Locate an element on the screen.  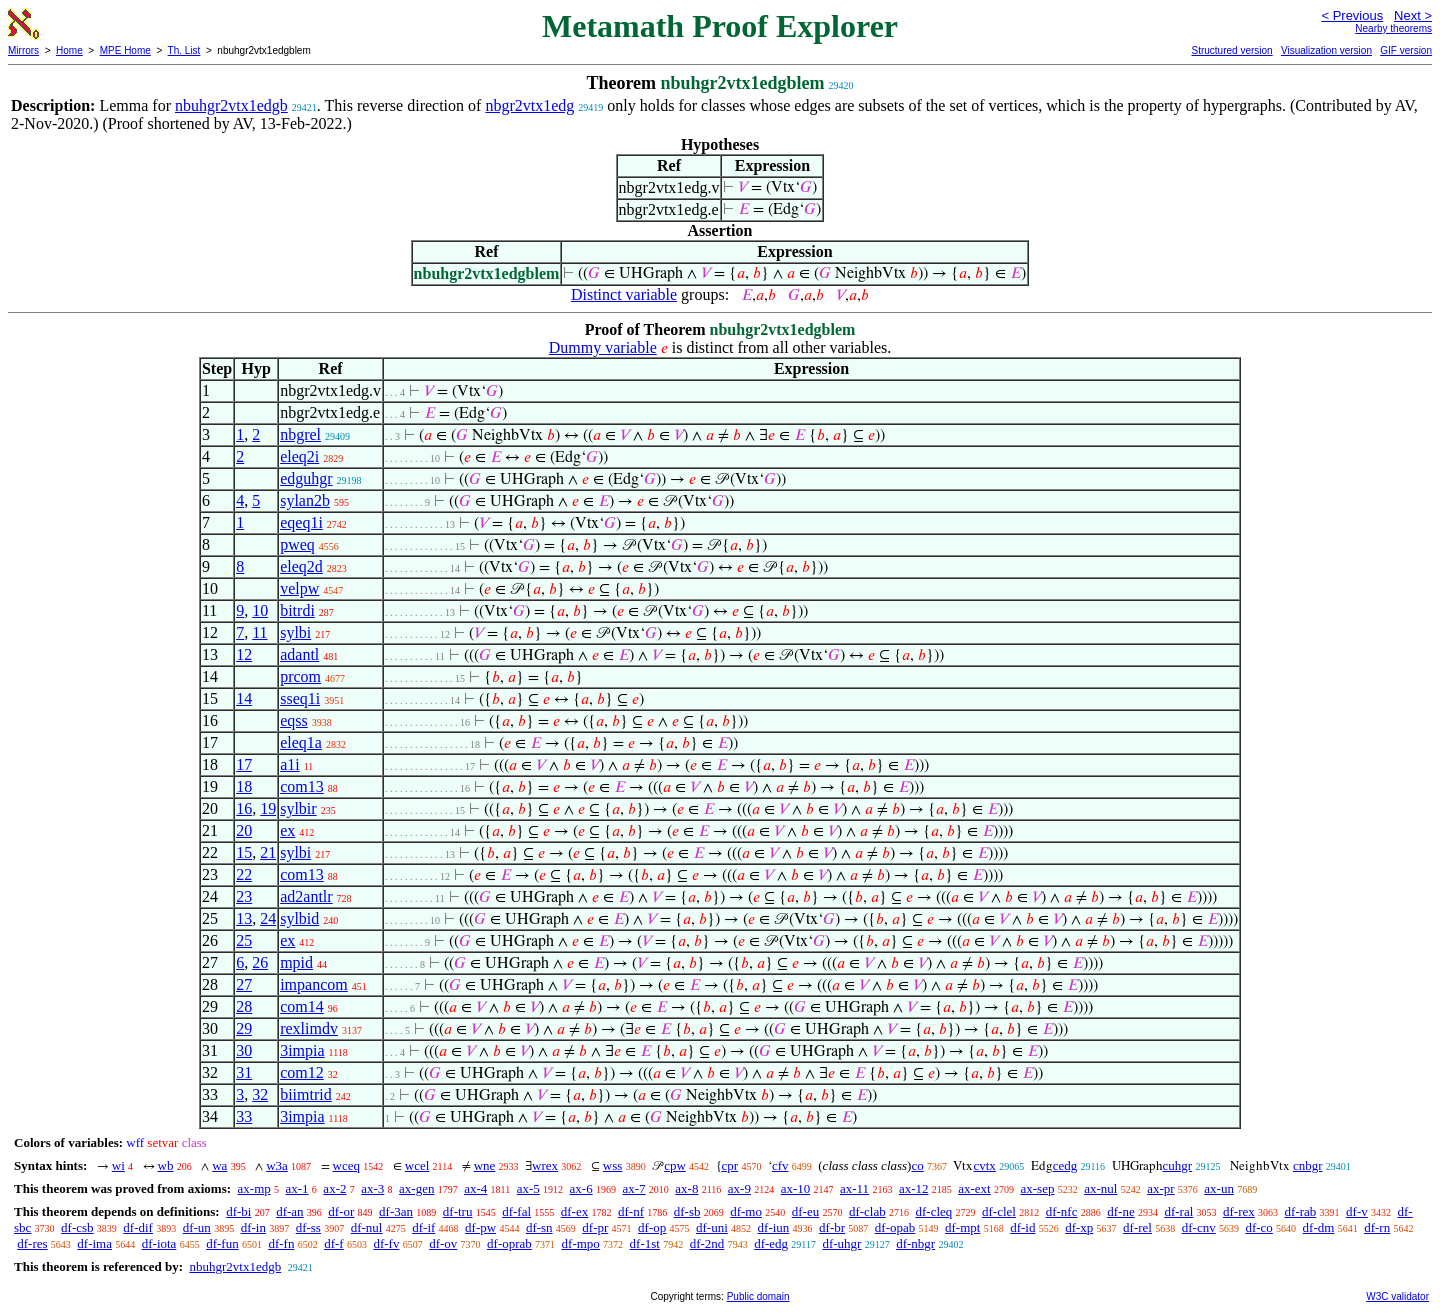
df-nul is located at coordinates (367, 1227).